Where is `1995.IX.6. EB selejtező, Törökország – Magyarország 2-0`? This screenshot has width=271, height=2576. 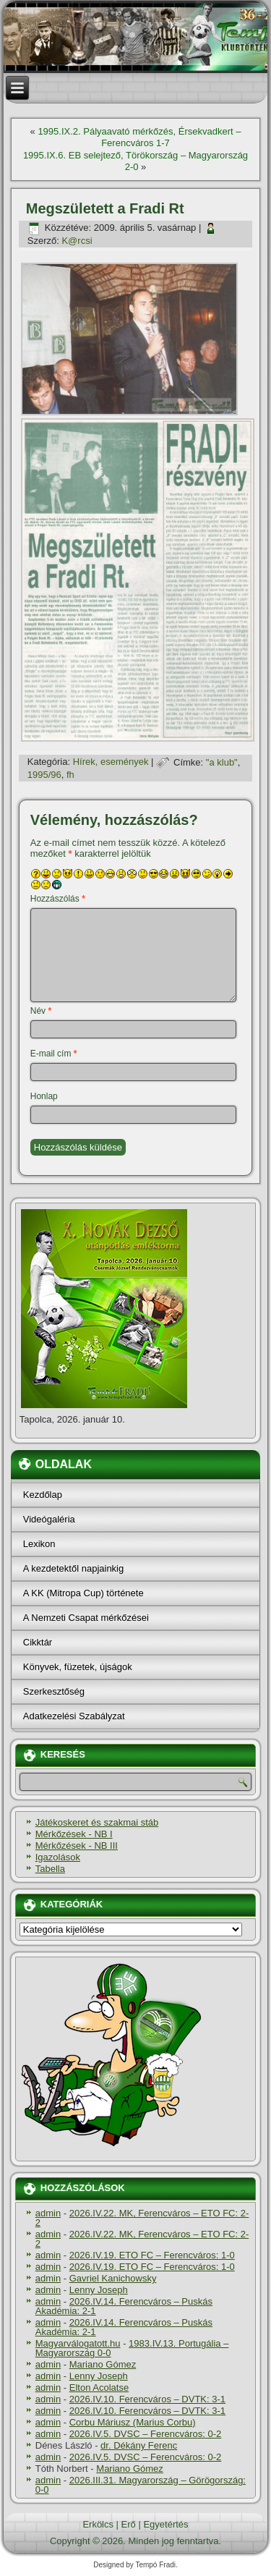 1995.IX.6. EB selejtező, Törökország – Magyarország 2-0 is located at coordinates (135, 161).